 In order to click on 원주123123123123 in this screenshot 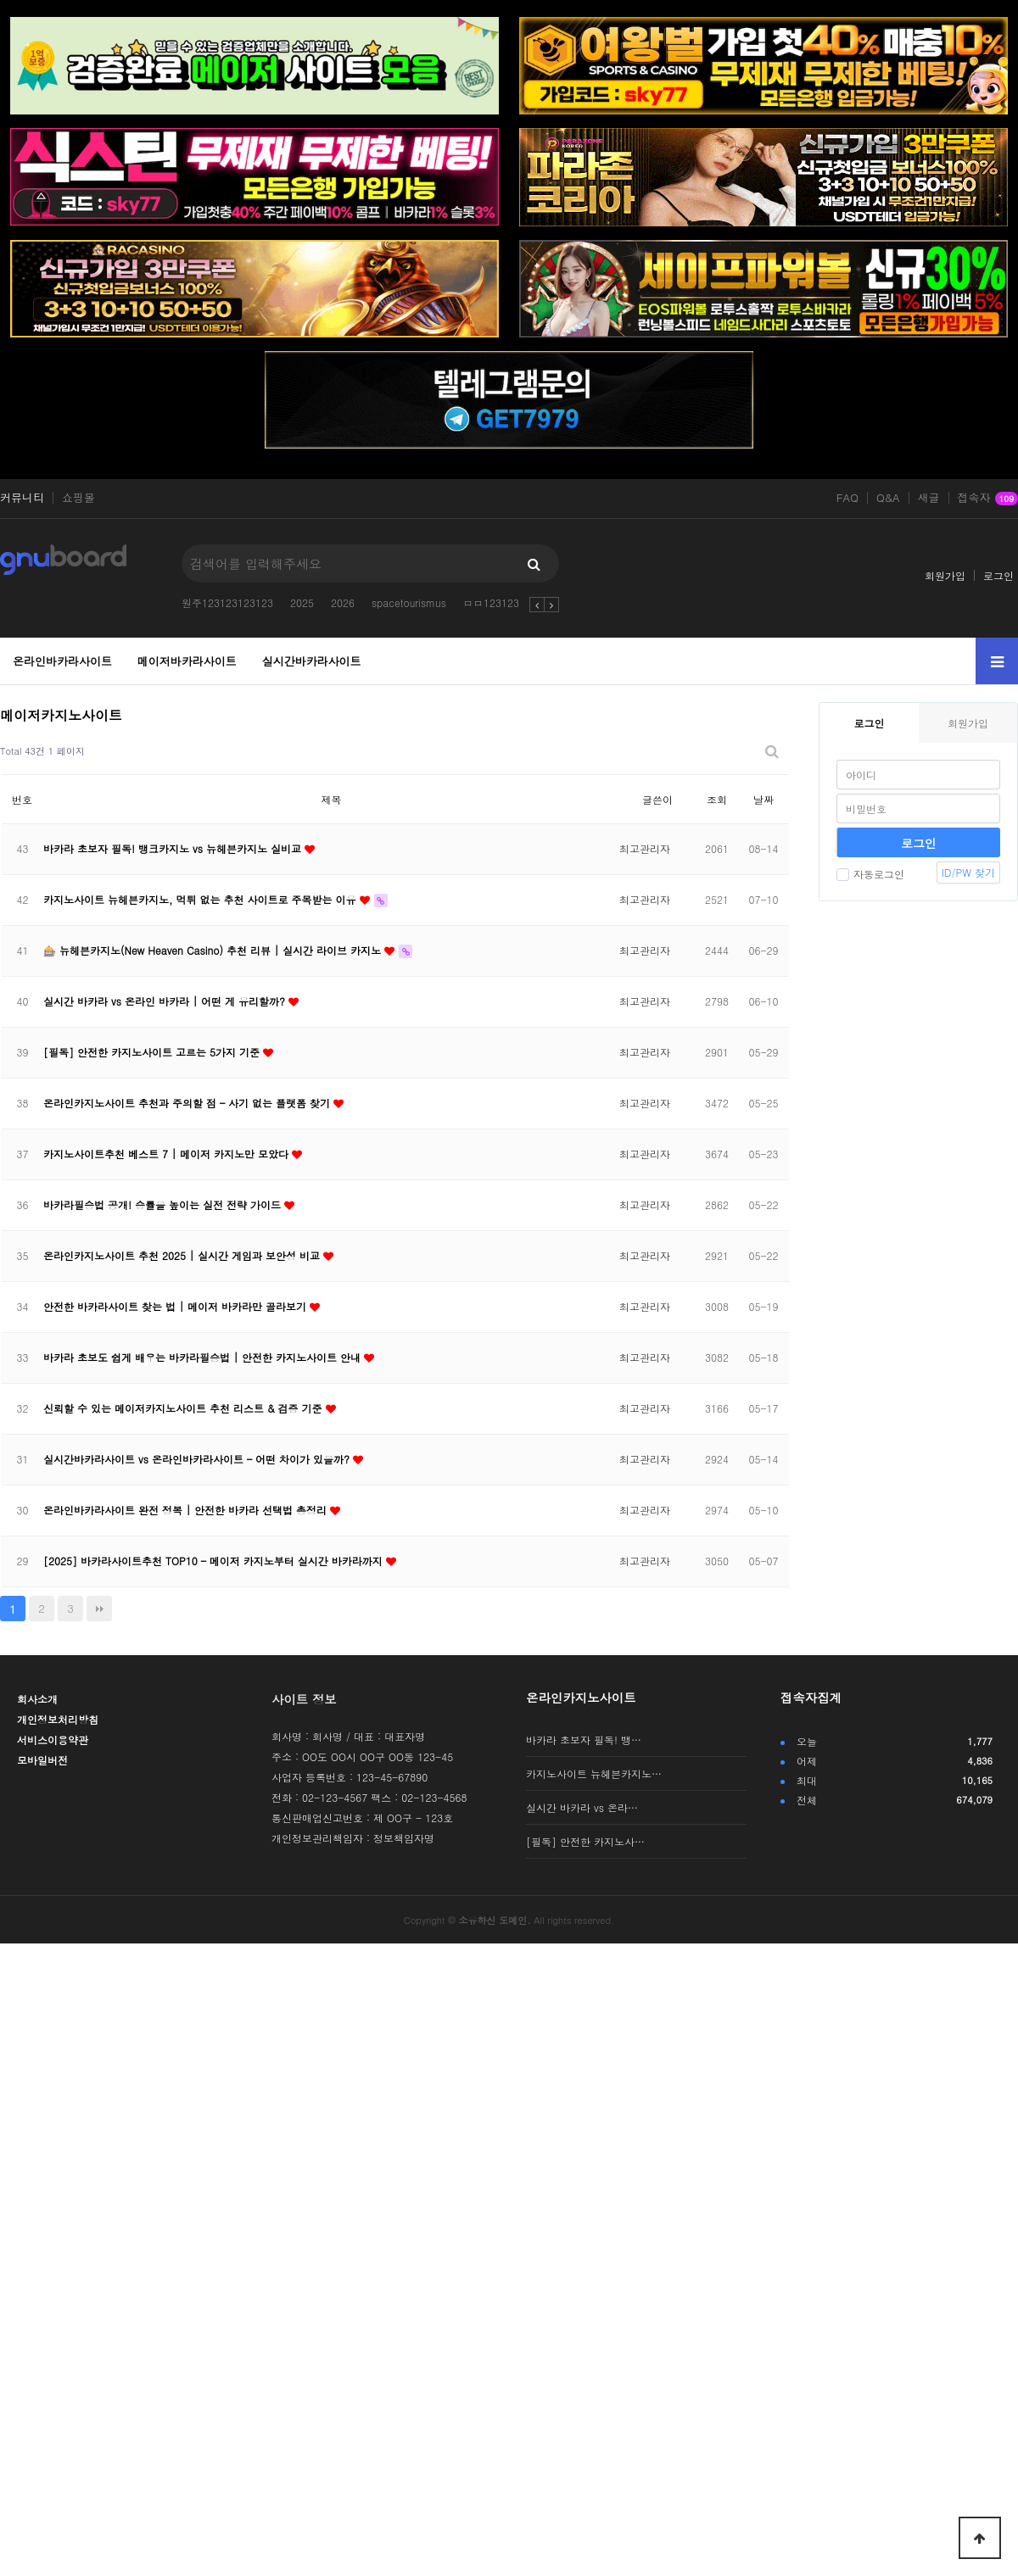, I will do `click(227, 602)`.